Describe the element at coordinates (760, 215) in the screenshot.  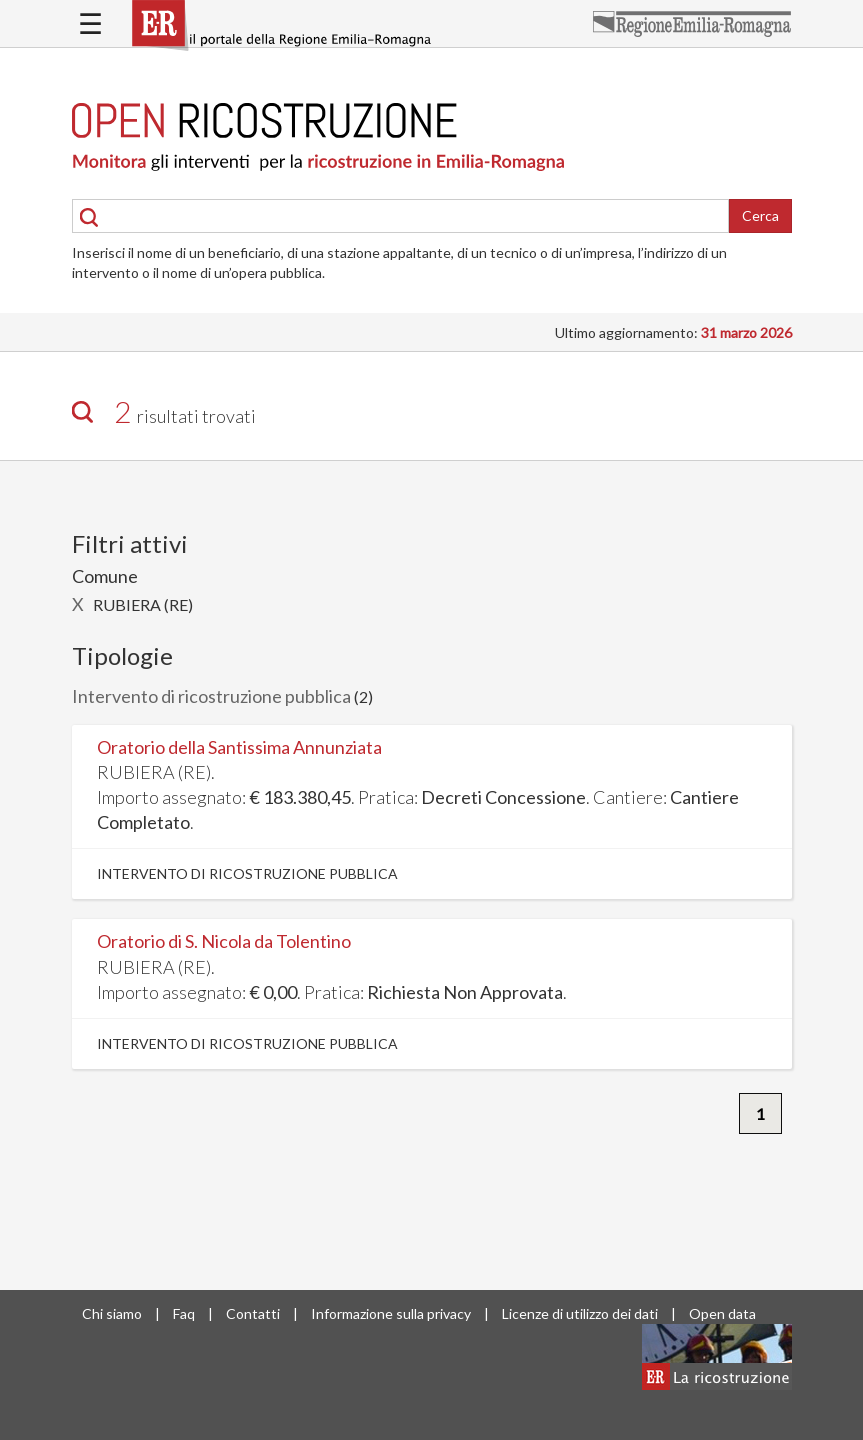
I see `Cerca` at that location.